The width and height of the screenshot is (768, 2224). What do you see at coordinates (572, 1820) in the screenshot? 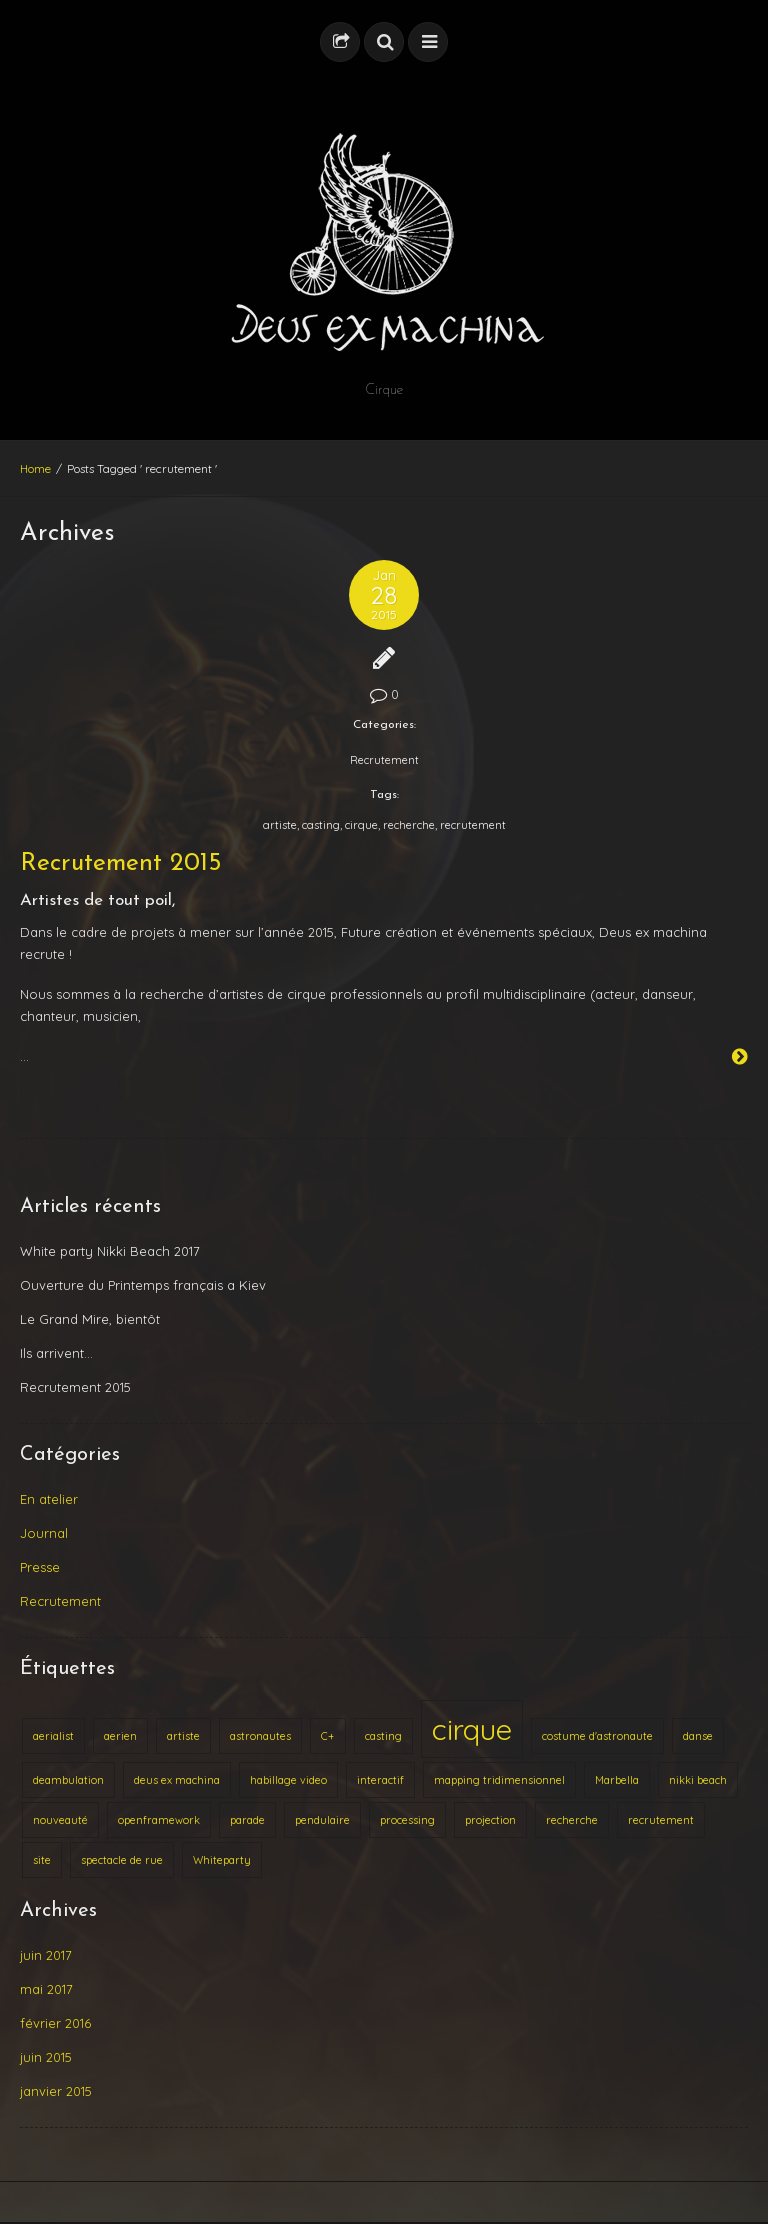
I see `recherche [recherche (1 élément)]` at bounding box center [572, 1820].